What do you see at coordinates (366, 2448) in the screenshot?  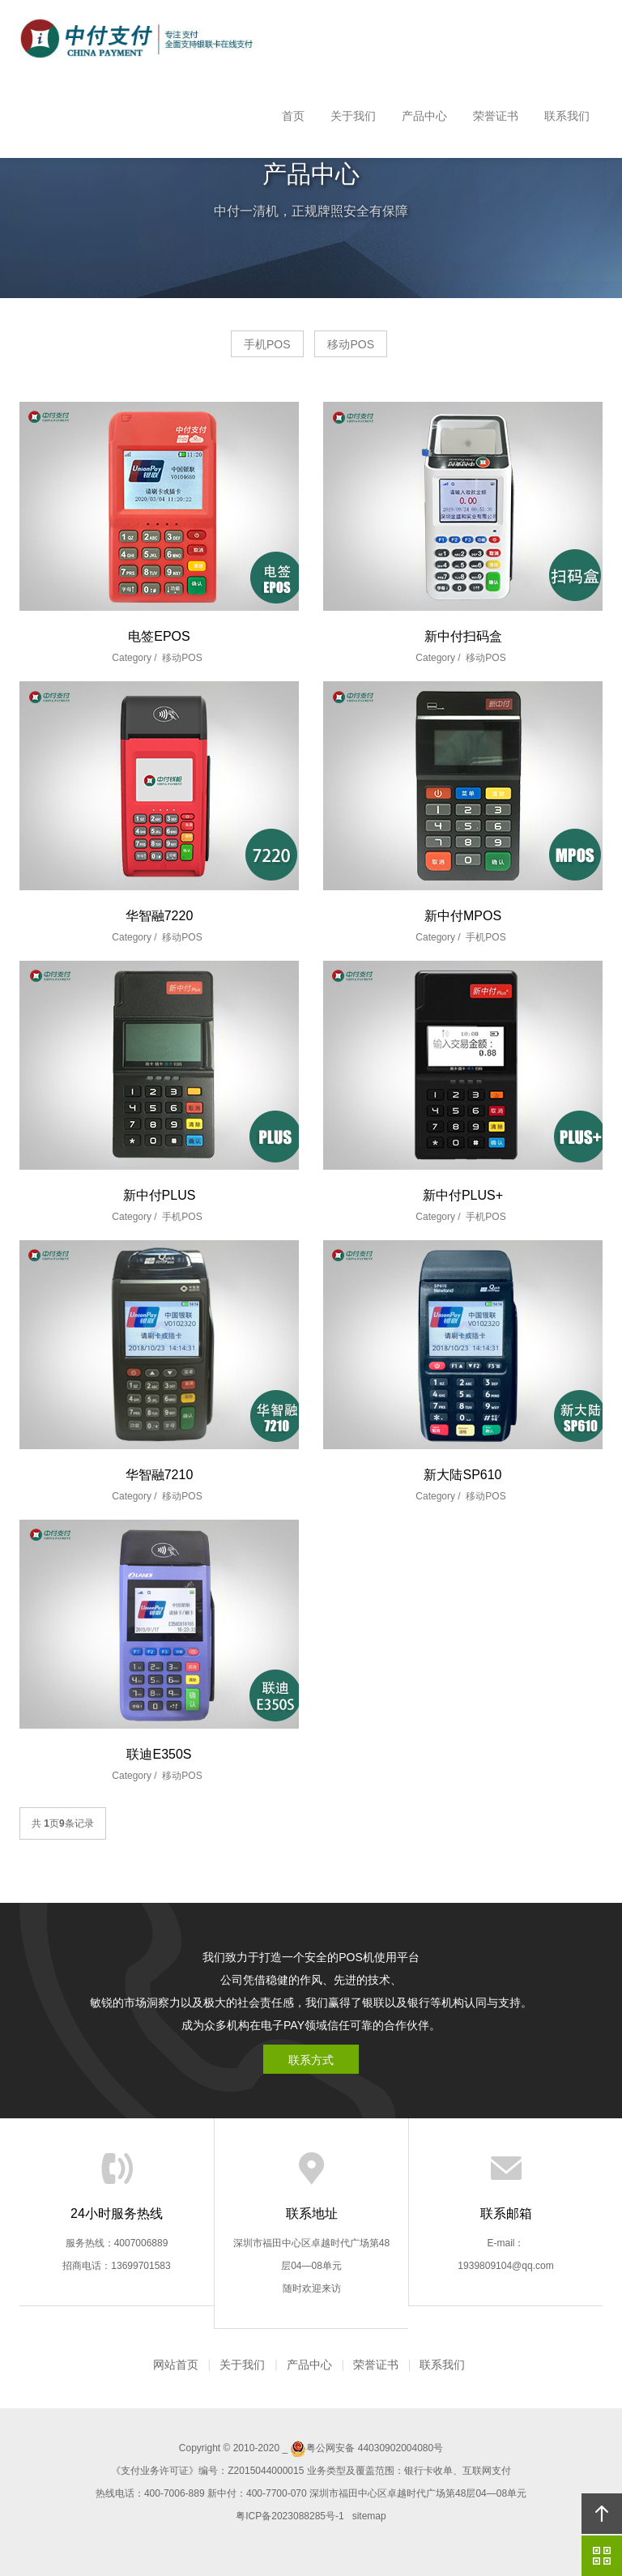 I see `粤公网安备 44030902004080号` at bounding box center [366, 2448].